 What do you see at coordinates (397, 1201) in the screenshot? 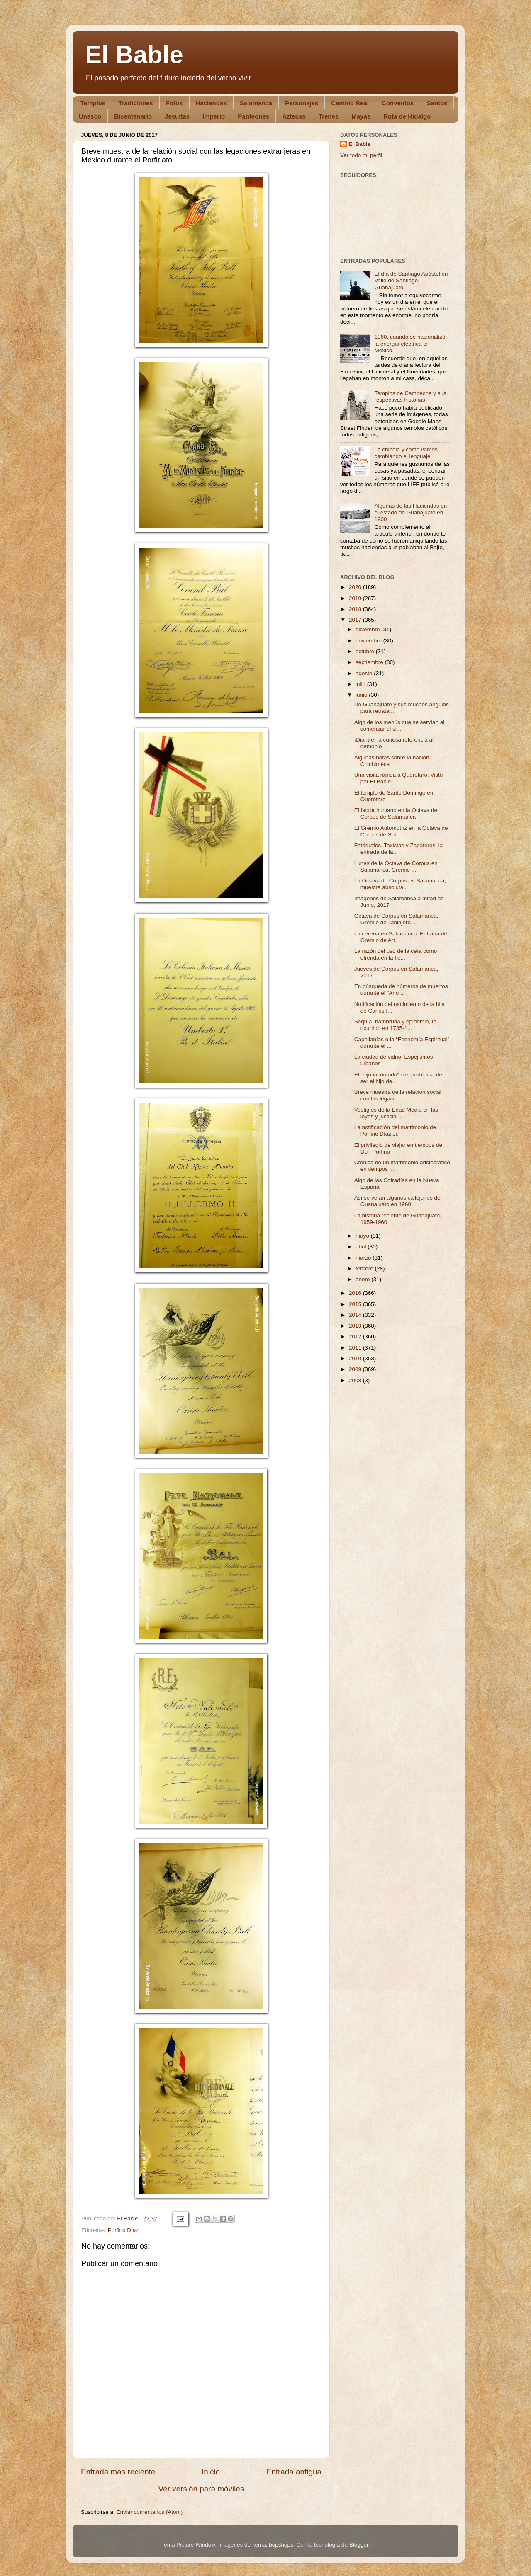
I see `Así se veían algunos callejones de Guanajuato en 1960` at bounding box center [397, 1201].